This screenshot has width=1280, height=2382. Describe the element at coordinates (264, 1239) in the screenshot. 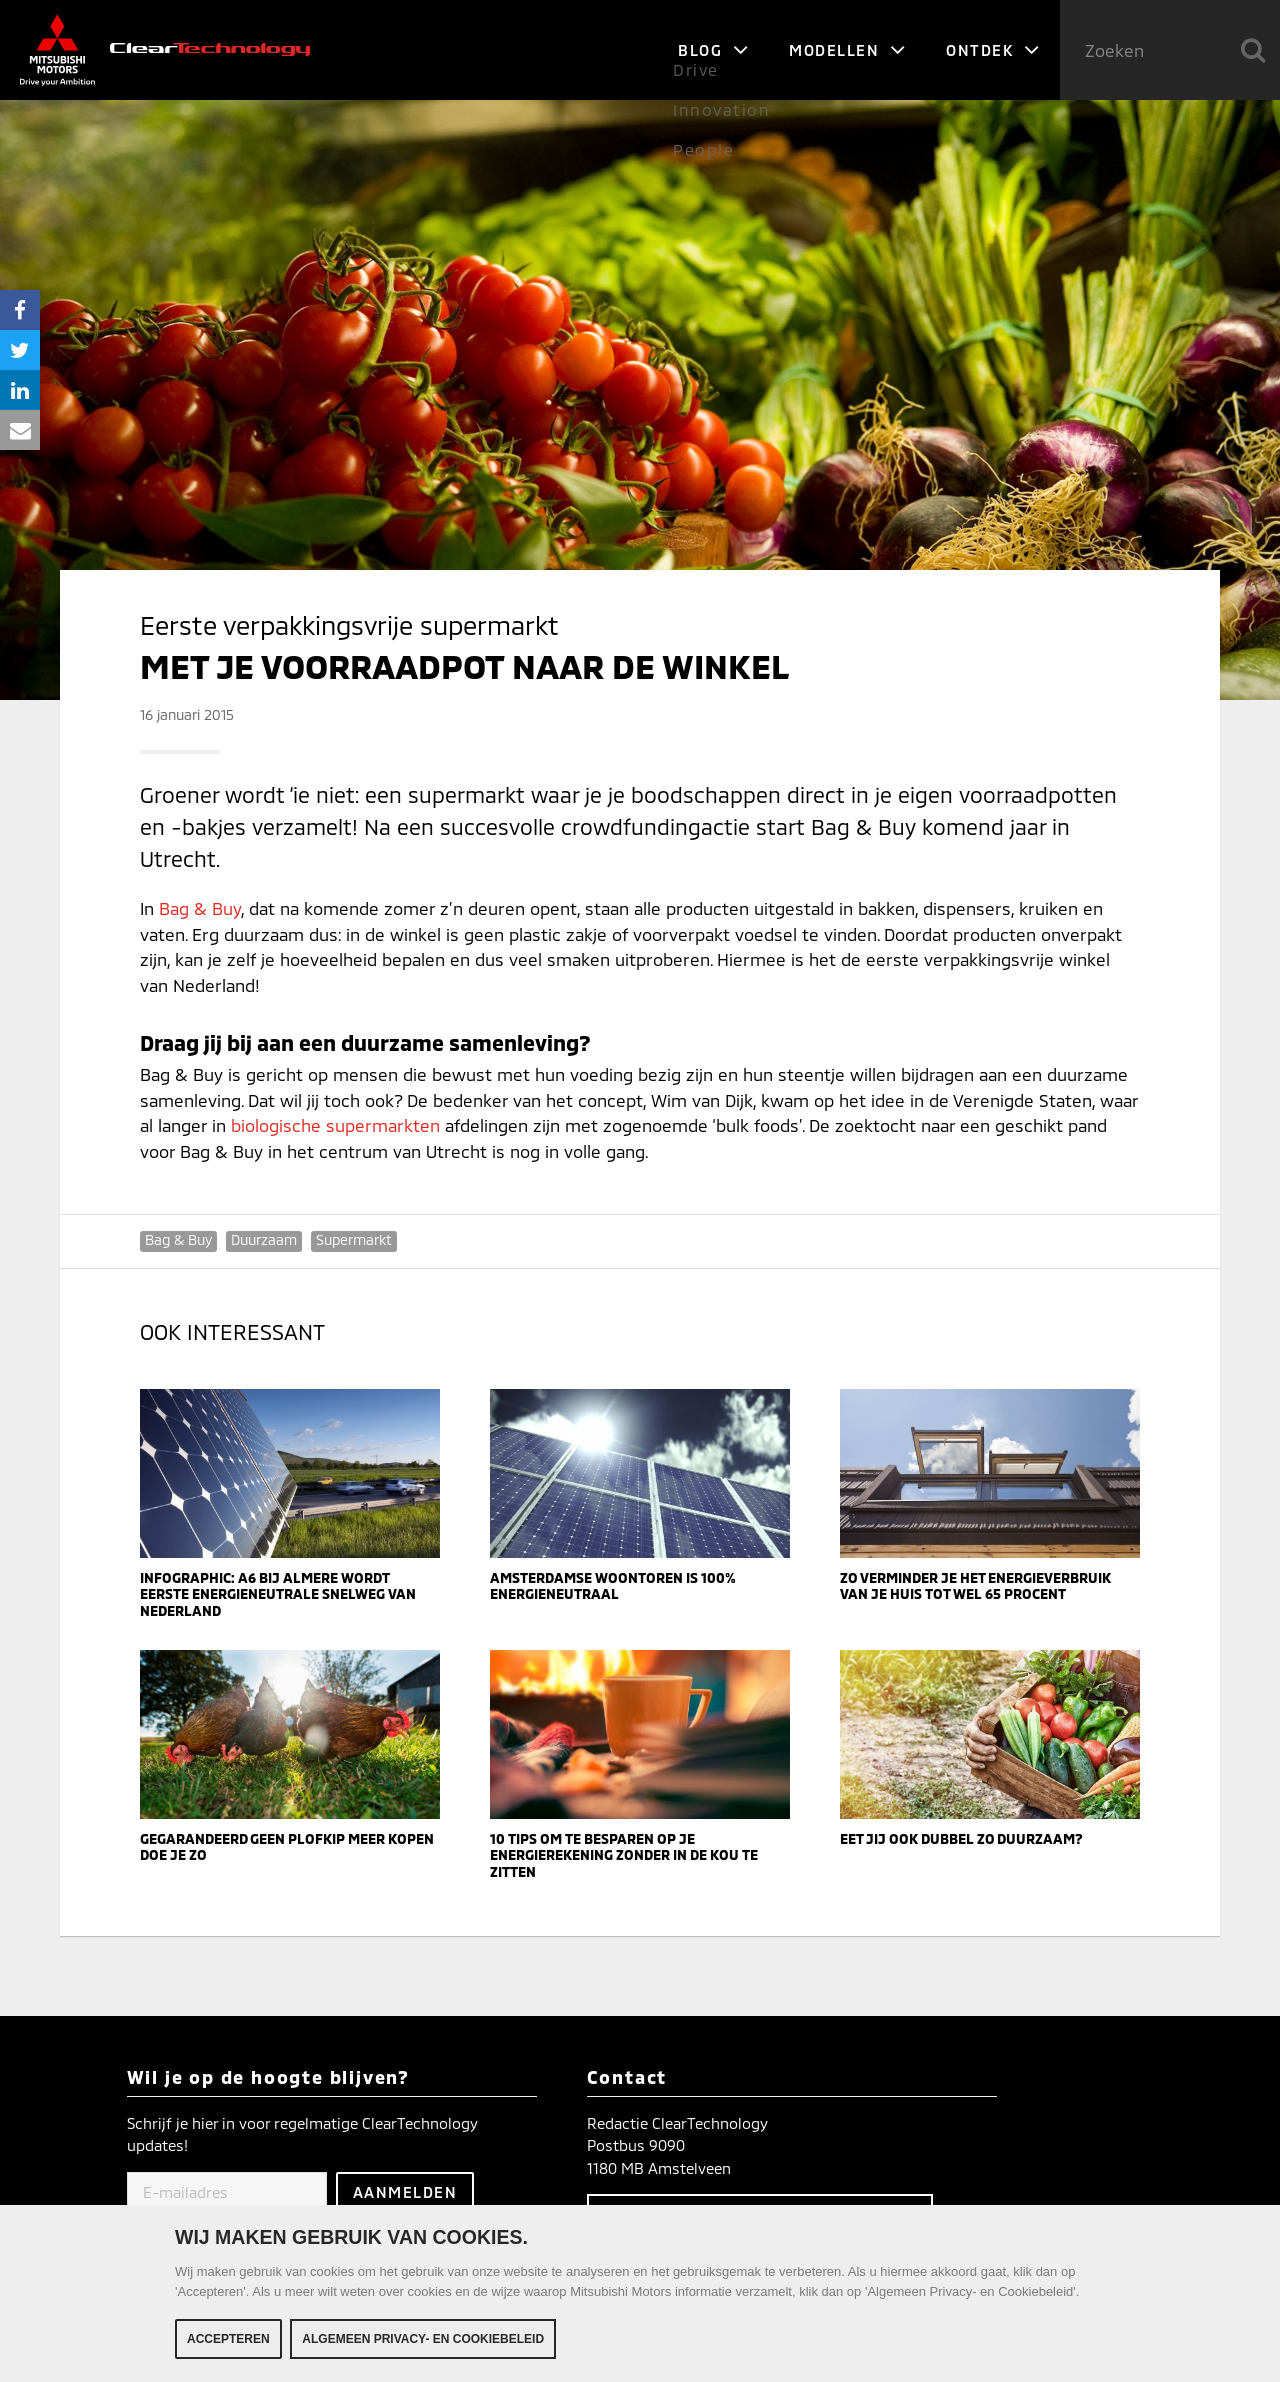

I see `Duurzaam` at that location.